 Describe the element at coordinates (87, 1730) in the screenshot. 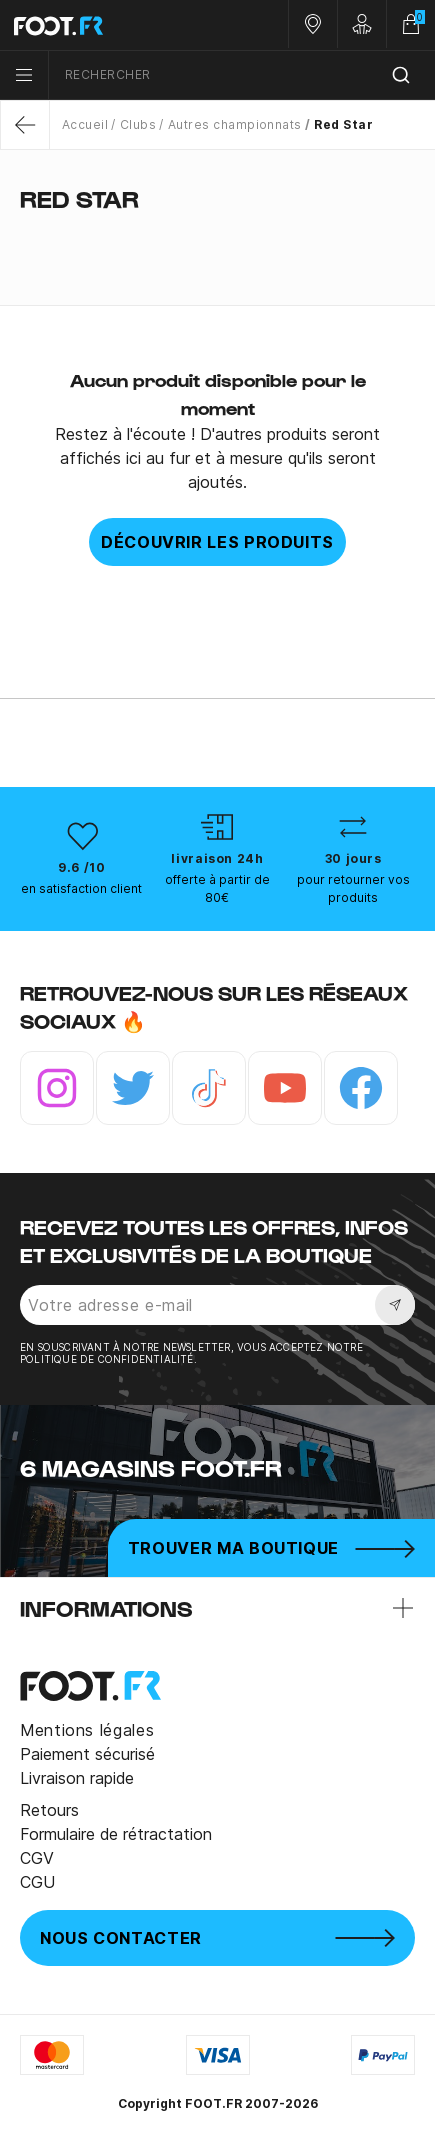

I see `Mentions légales` at that location.